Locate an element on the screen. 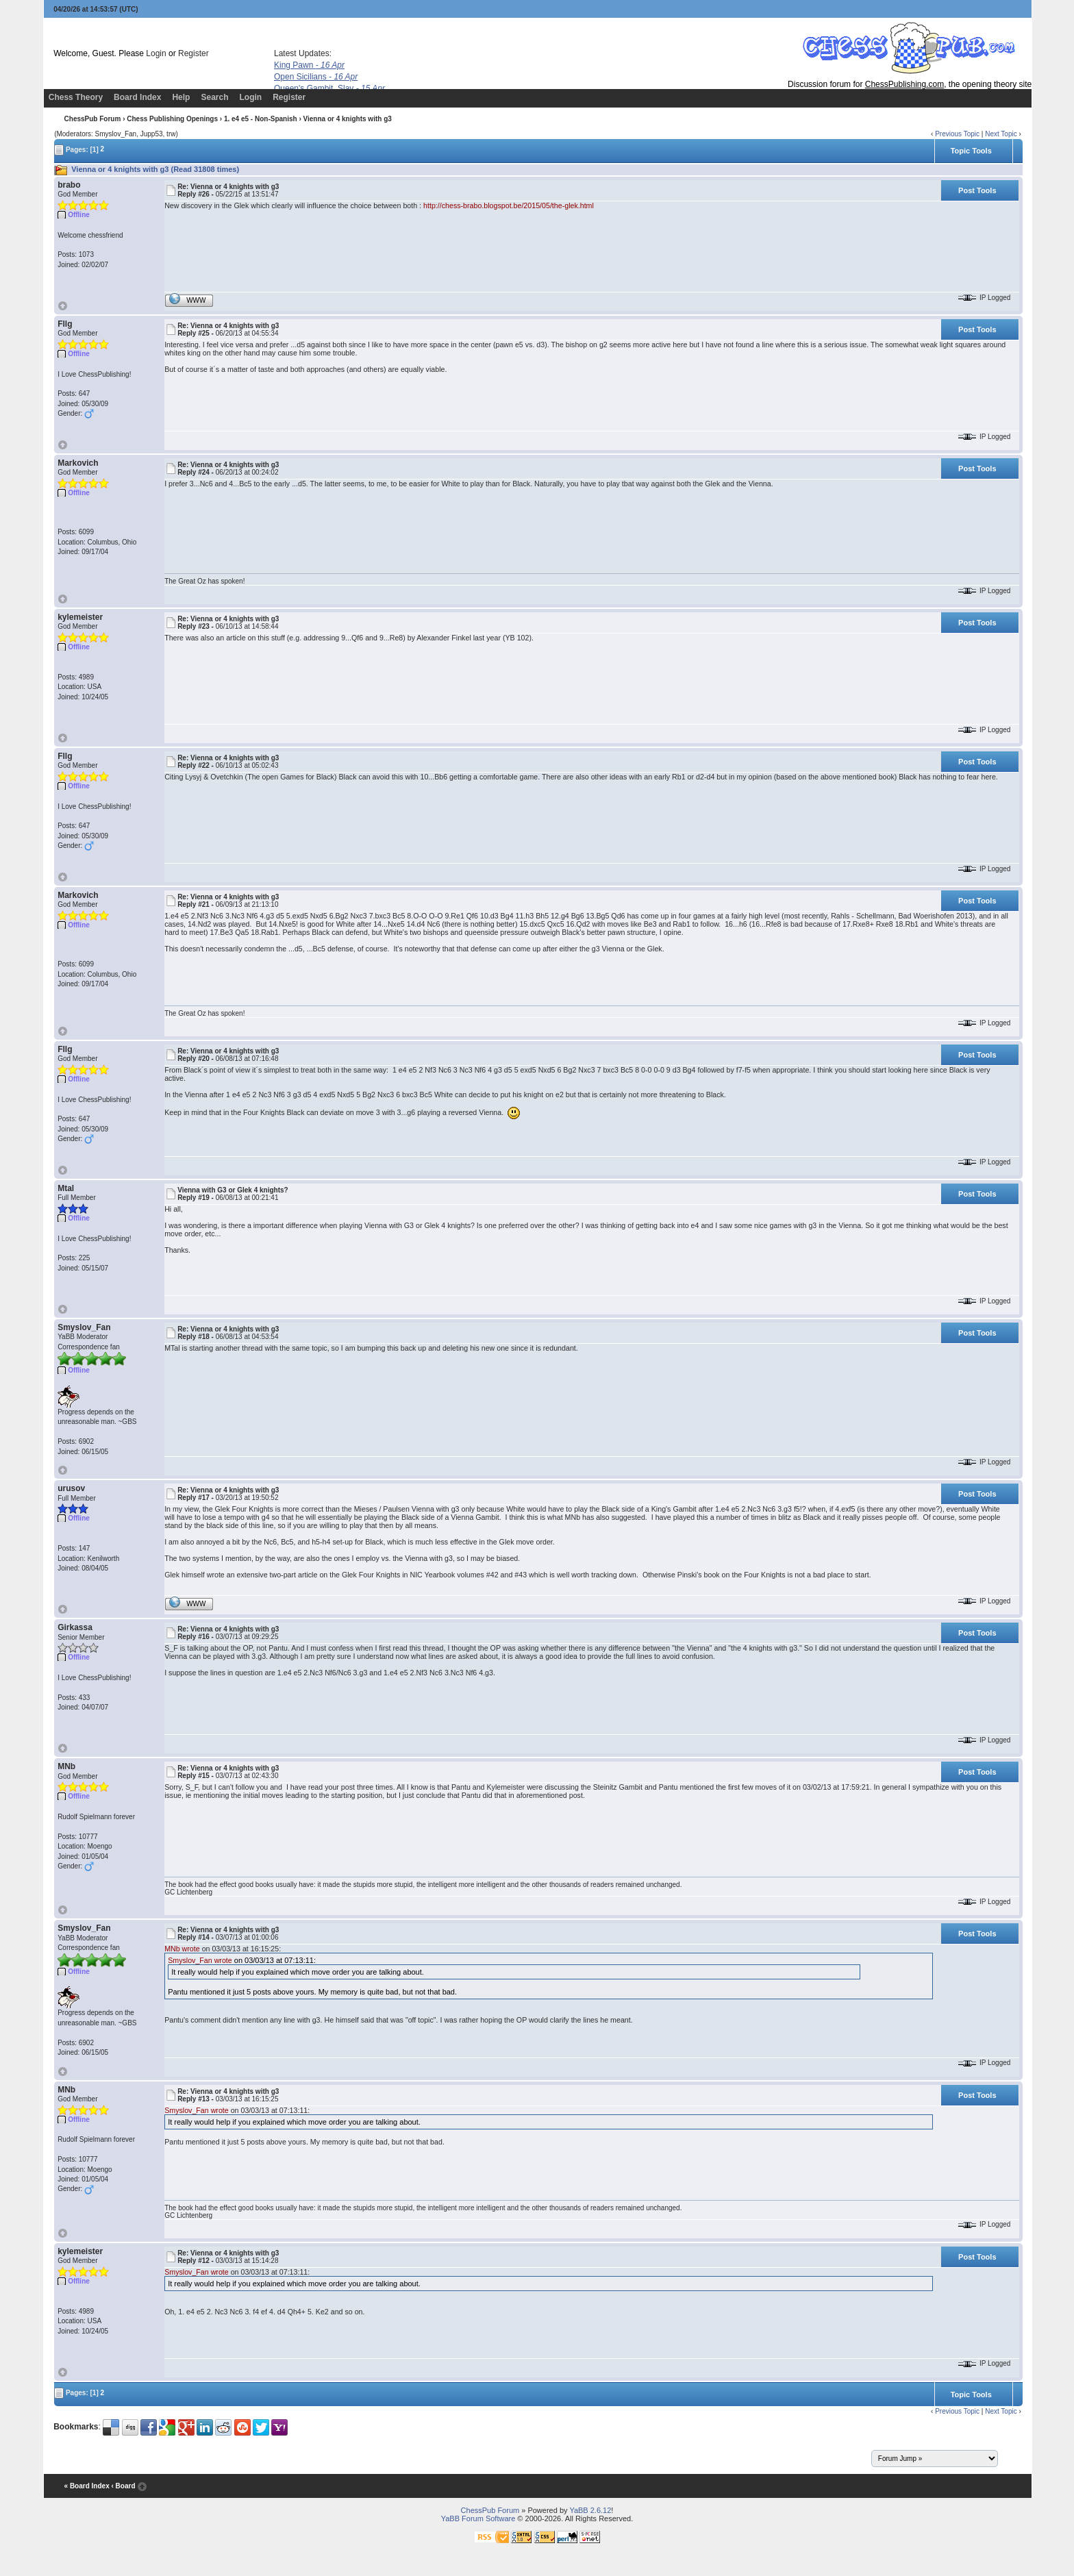 This screenshot has height=2576, width=1074. Queen's Gambit, Slav is located at coordinates (329, 88).